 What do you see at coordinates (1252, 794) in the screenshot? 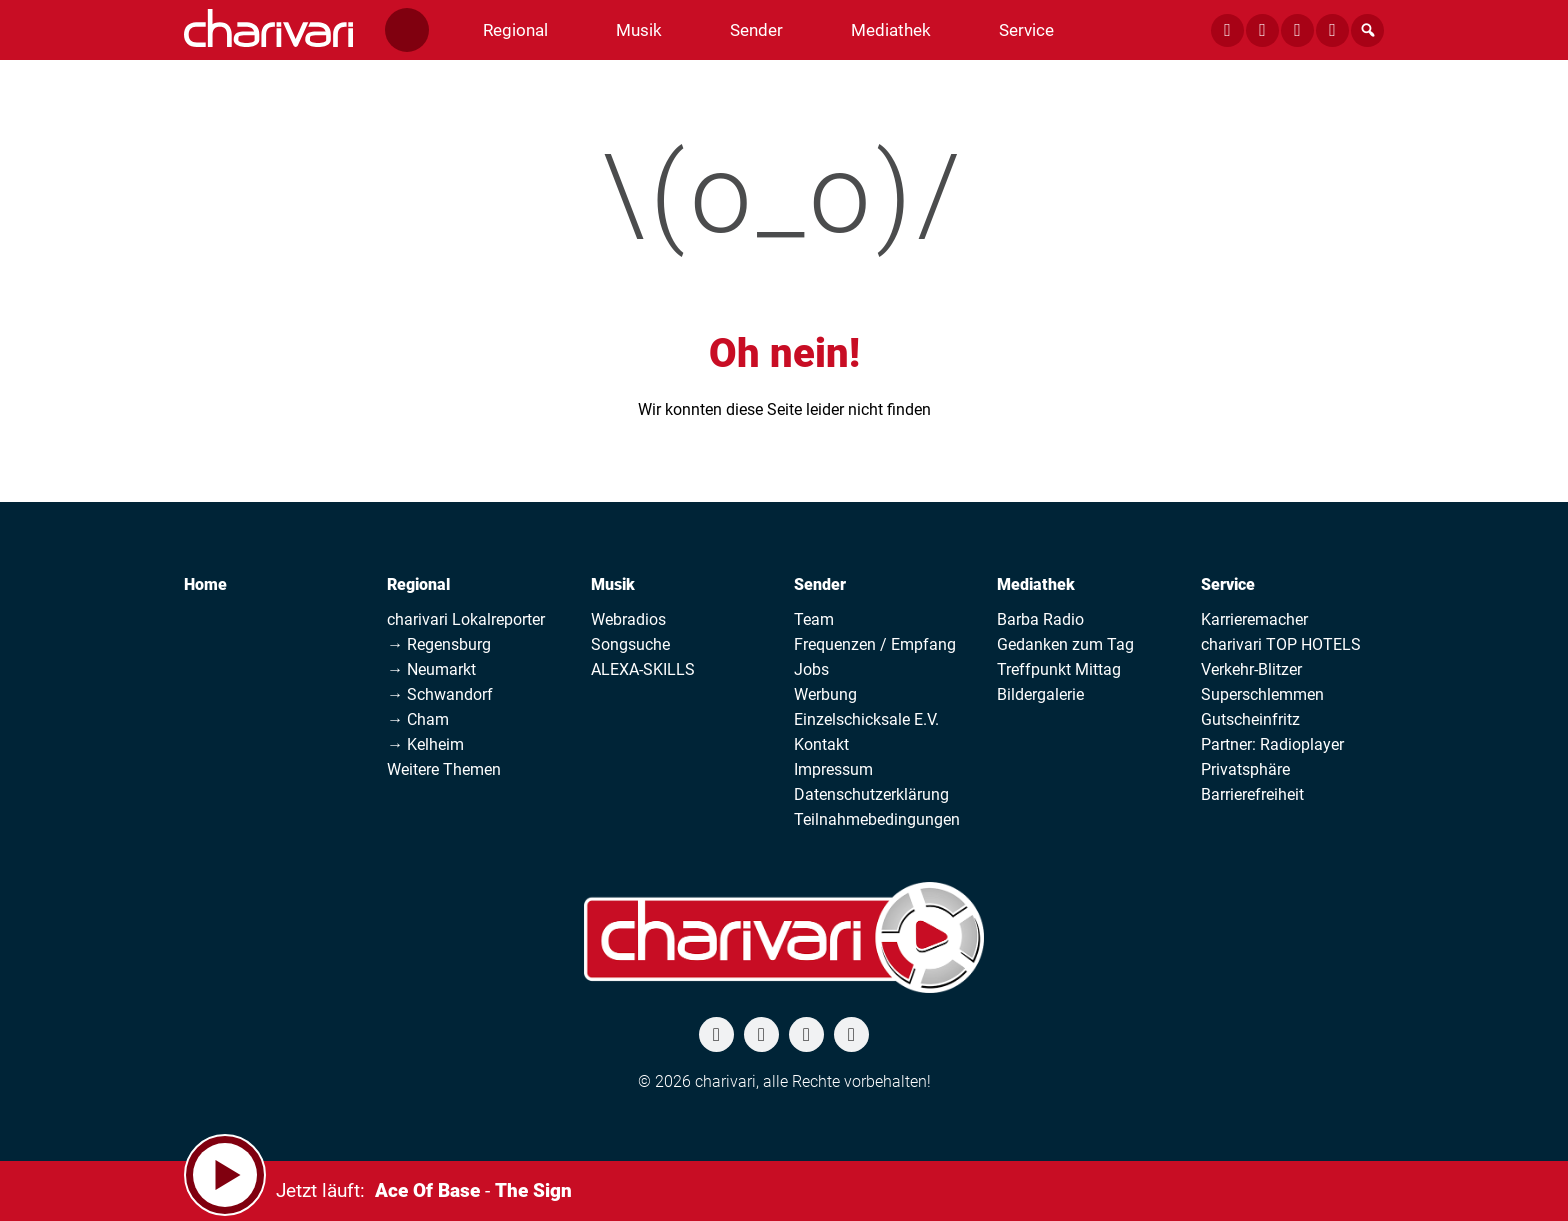
I see `Barrierefreiheit` at bounding box center [1252, 794].